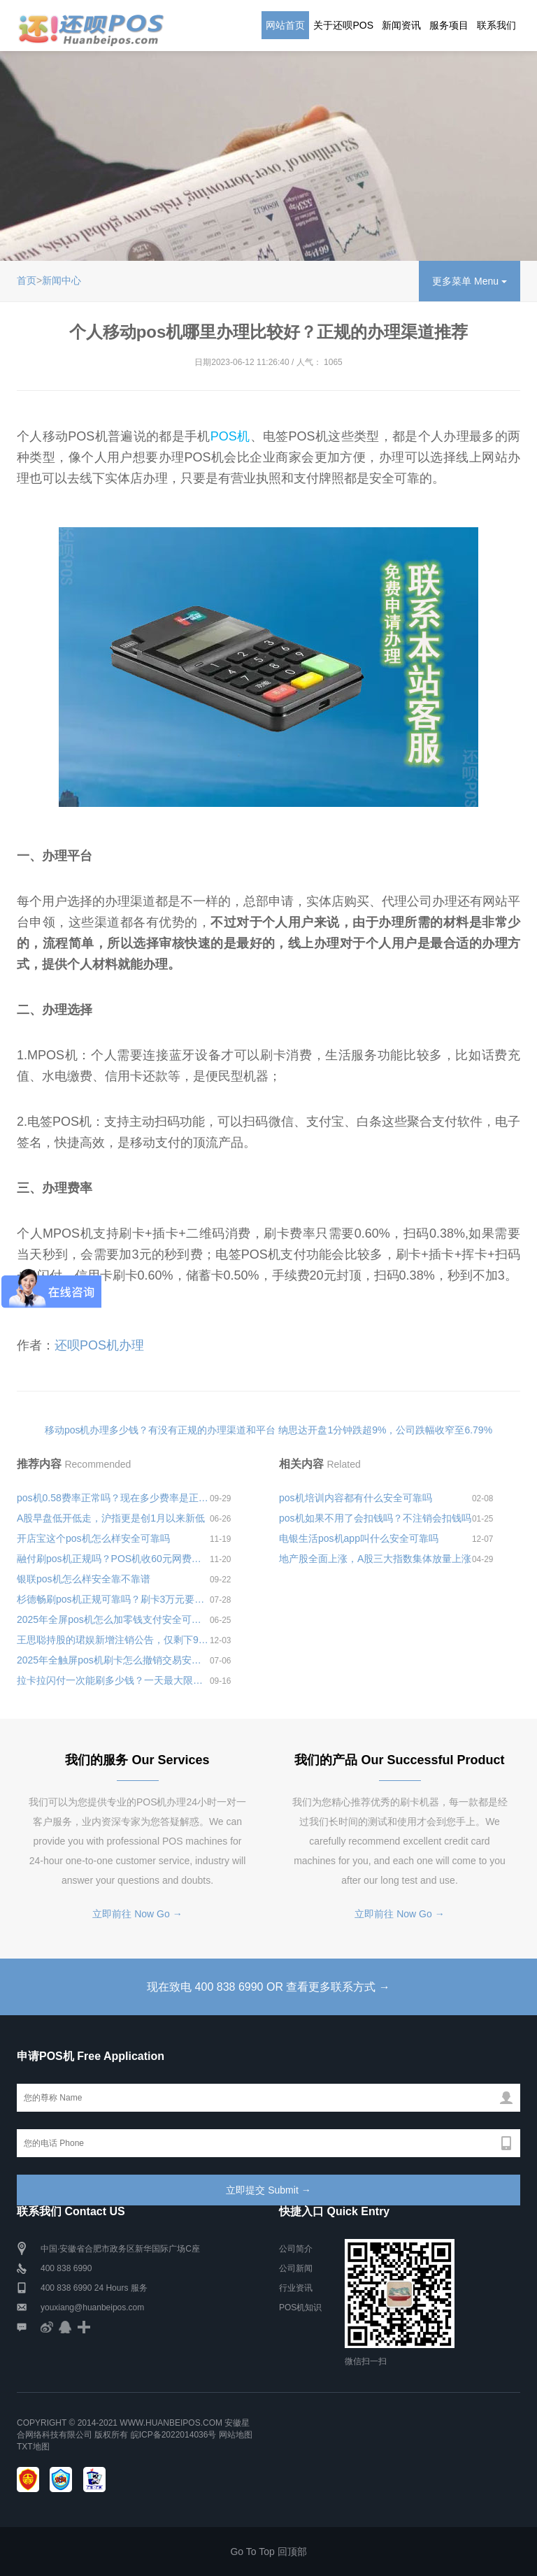 Image resolution: width=537 pixels, height=2576 pixels. What do you see at coordinates (26, 280) in the screenshot?
I see `首页` at bounding box center [26, 280].